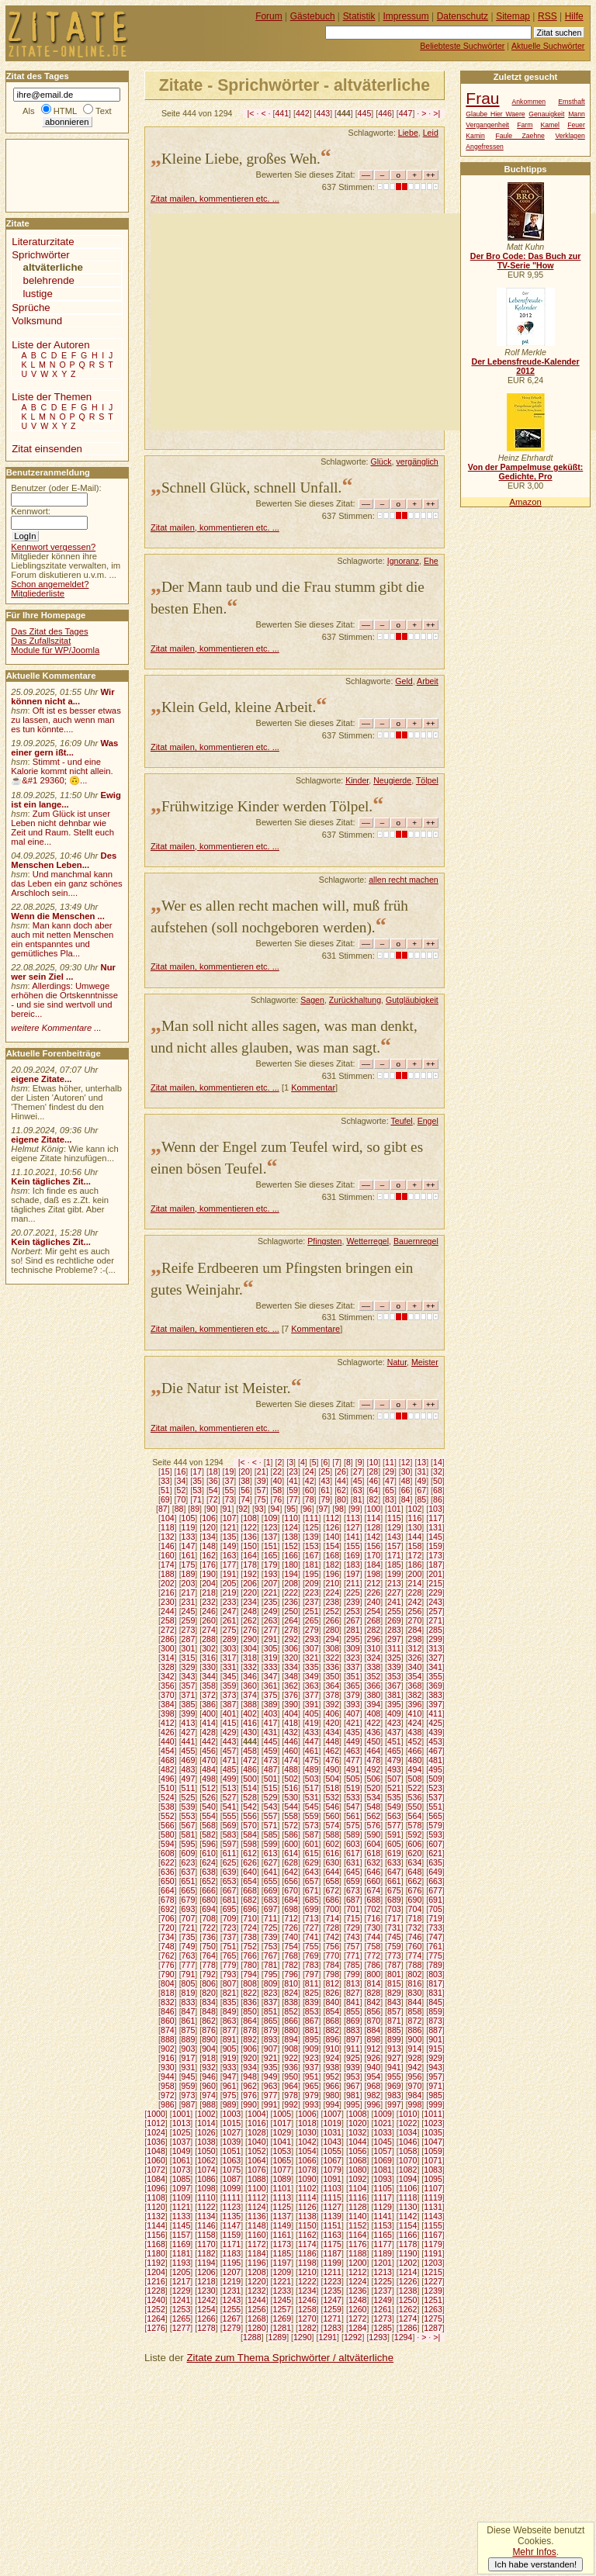 This screenshot has height=2576, width=596. Describe the element at coordinates (353, 1964) in the screenshot. I see `785` at that location.